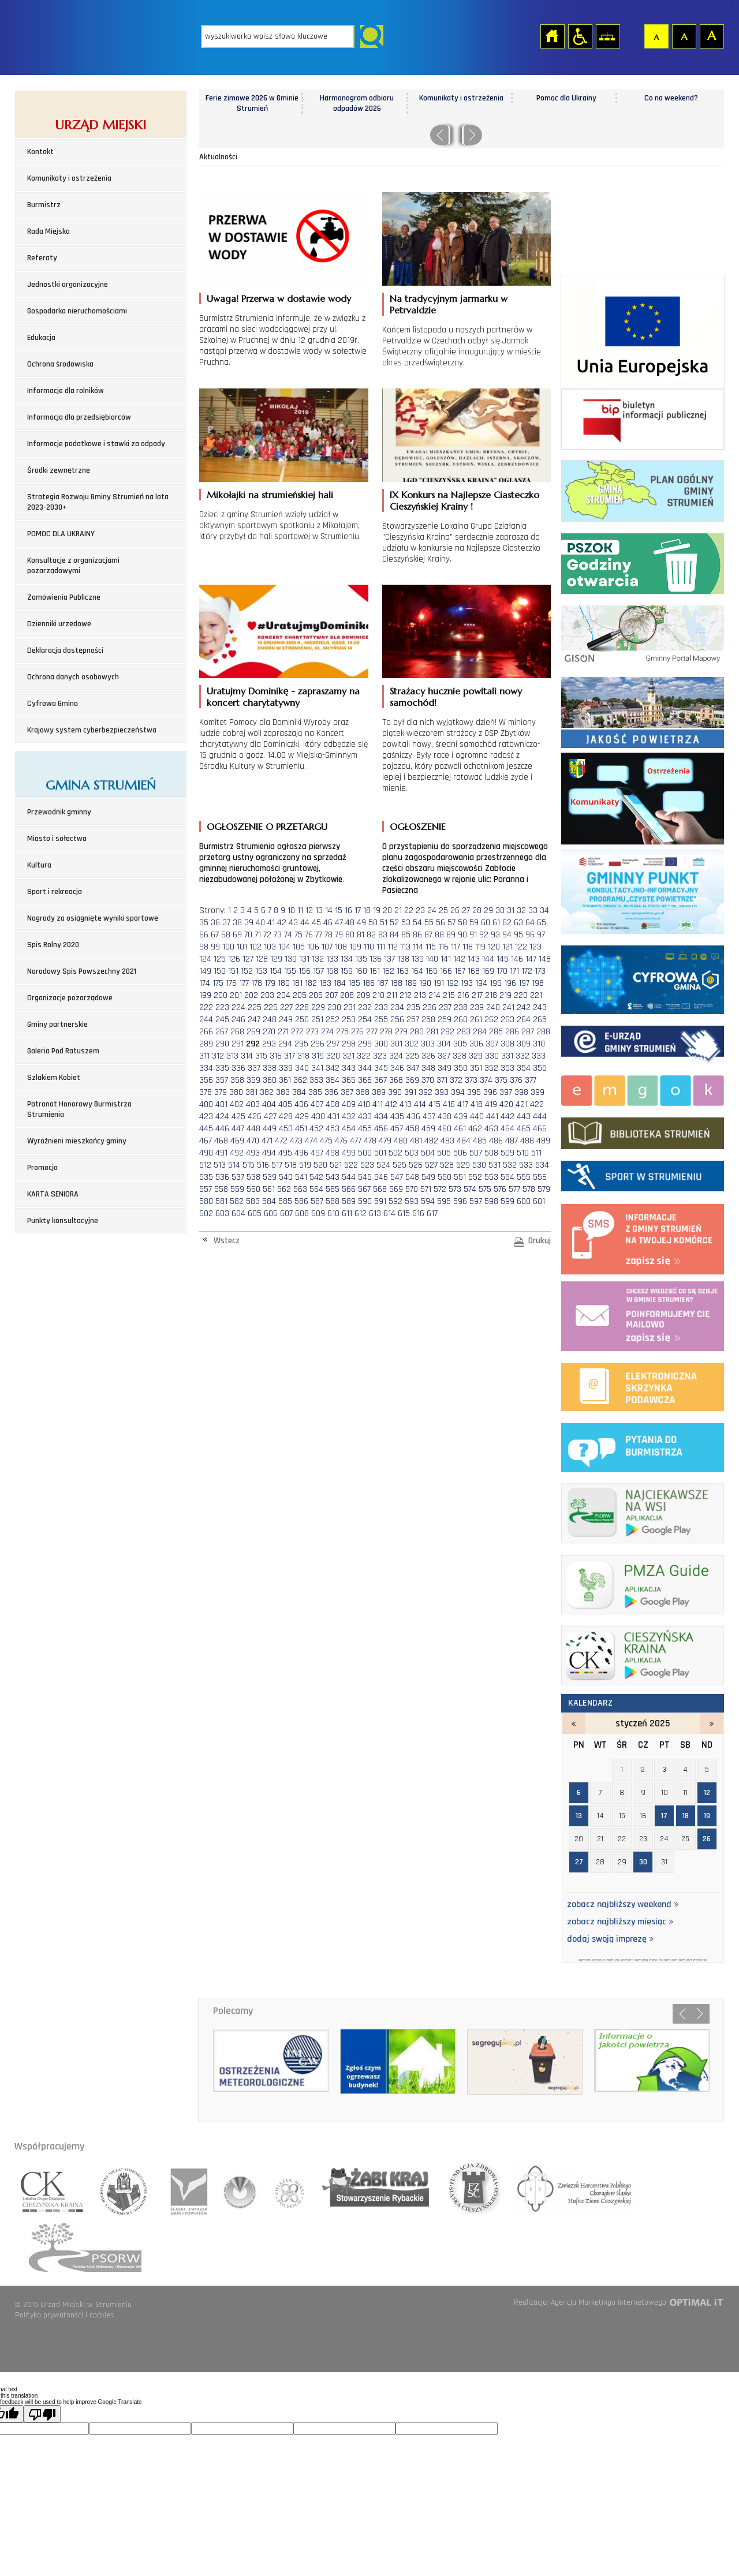 Image resolution: width=739 pixels, height=2576 pixels. Describe the element at coordinates (286, 1177) in the screenshot. I see `540` at that location.